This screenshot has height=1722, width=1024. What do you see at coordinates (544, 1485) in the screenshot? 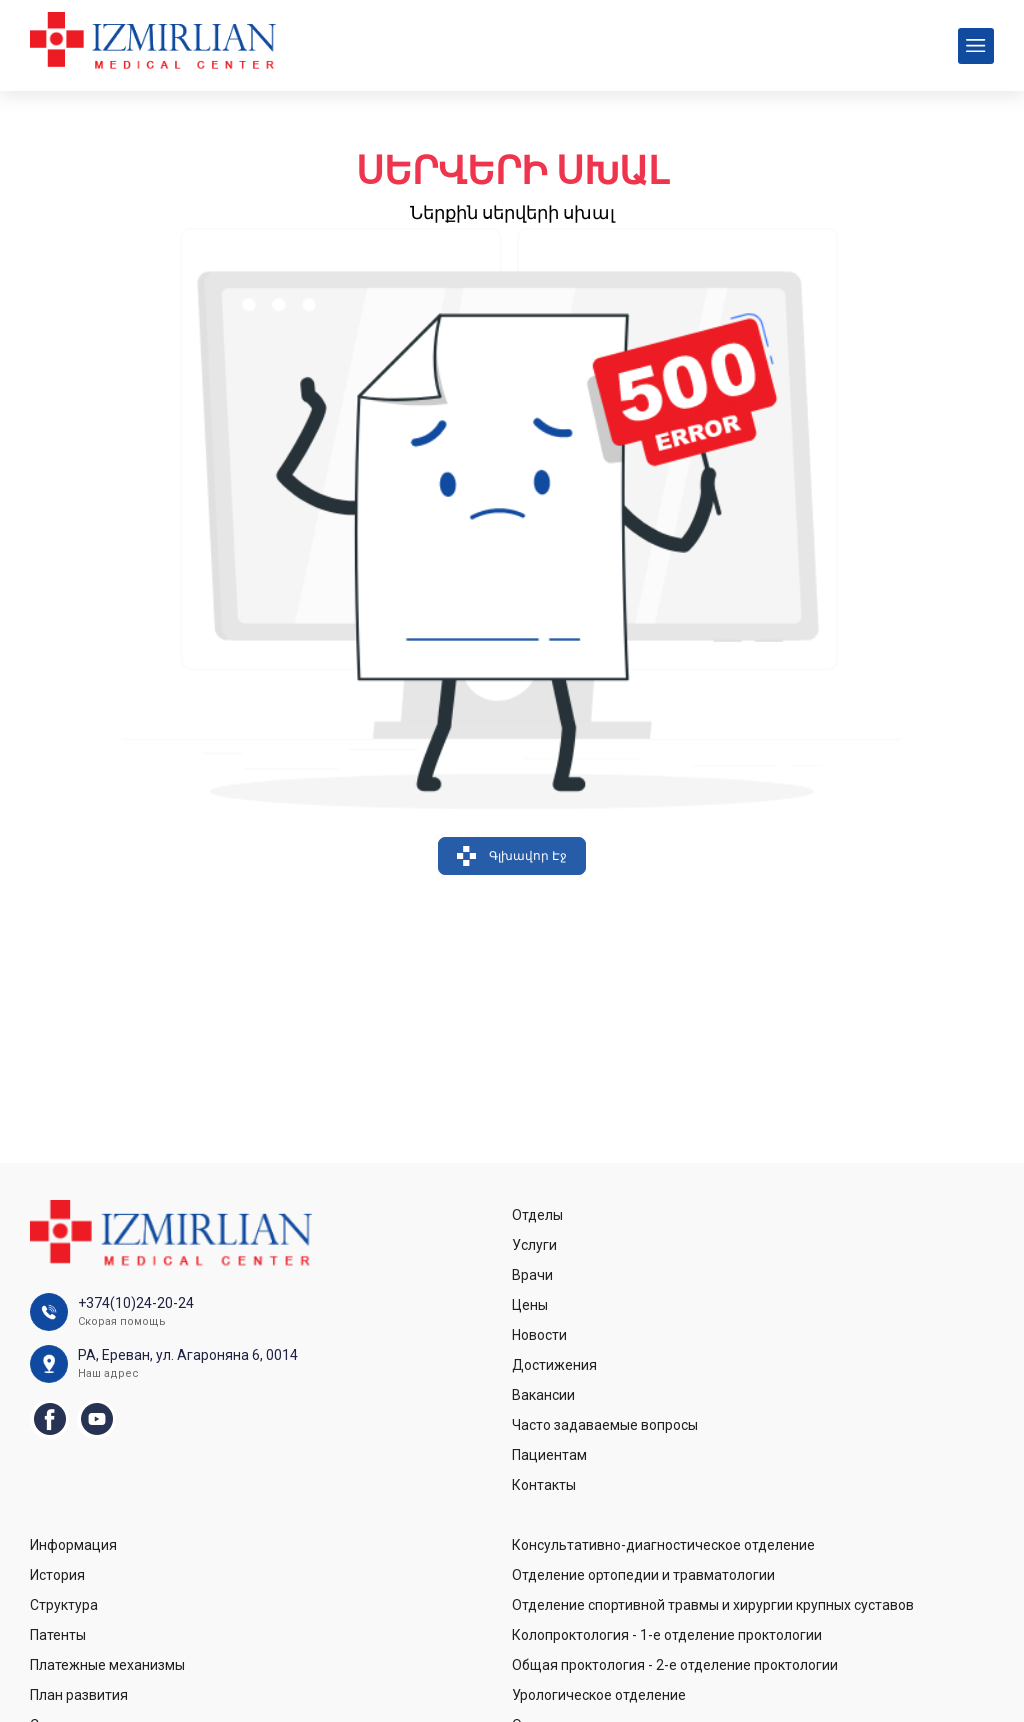
I see `Контакты` at bounding box center [544, 1485].